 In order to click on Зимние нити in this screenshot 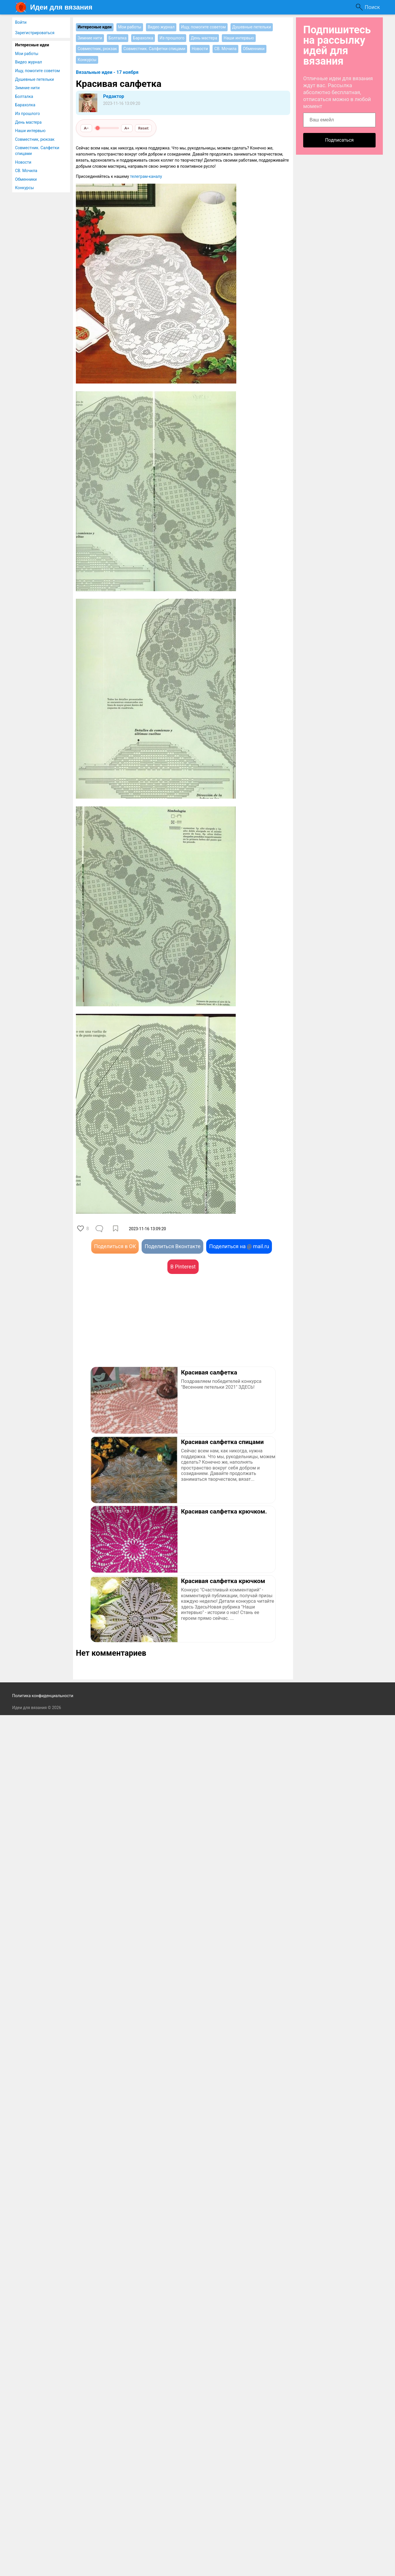, I will do `click(27, 87)`.